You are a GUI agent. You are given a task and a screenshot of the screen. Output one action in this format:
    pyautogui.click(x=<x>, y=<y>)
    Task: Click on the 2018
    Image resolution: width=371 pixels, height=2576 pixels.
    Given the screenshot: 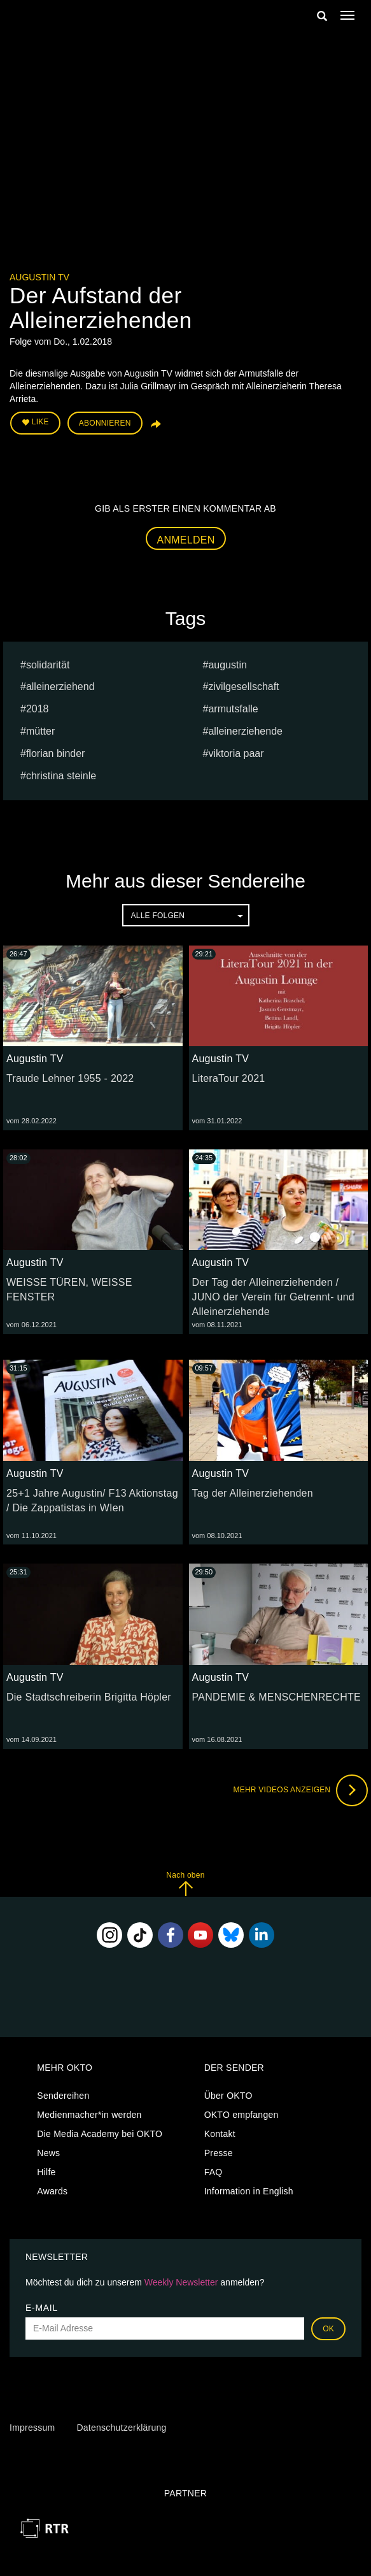 What is the action you would take?
    pyautogui.click(x=37, y=708)
    